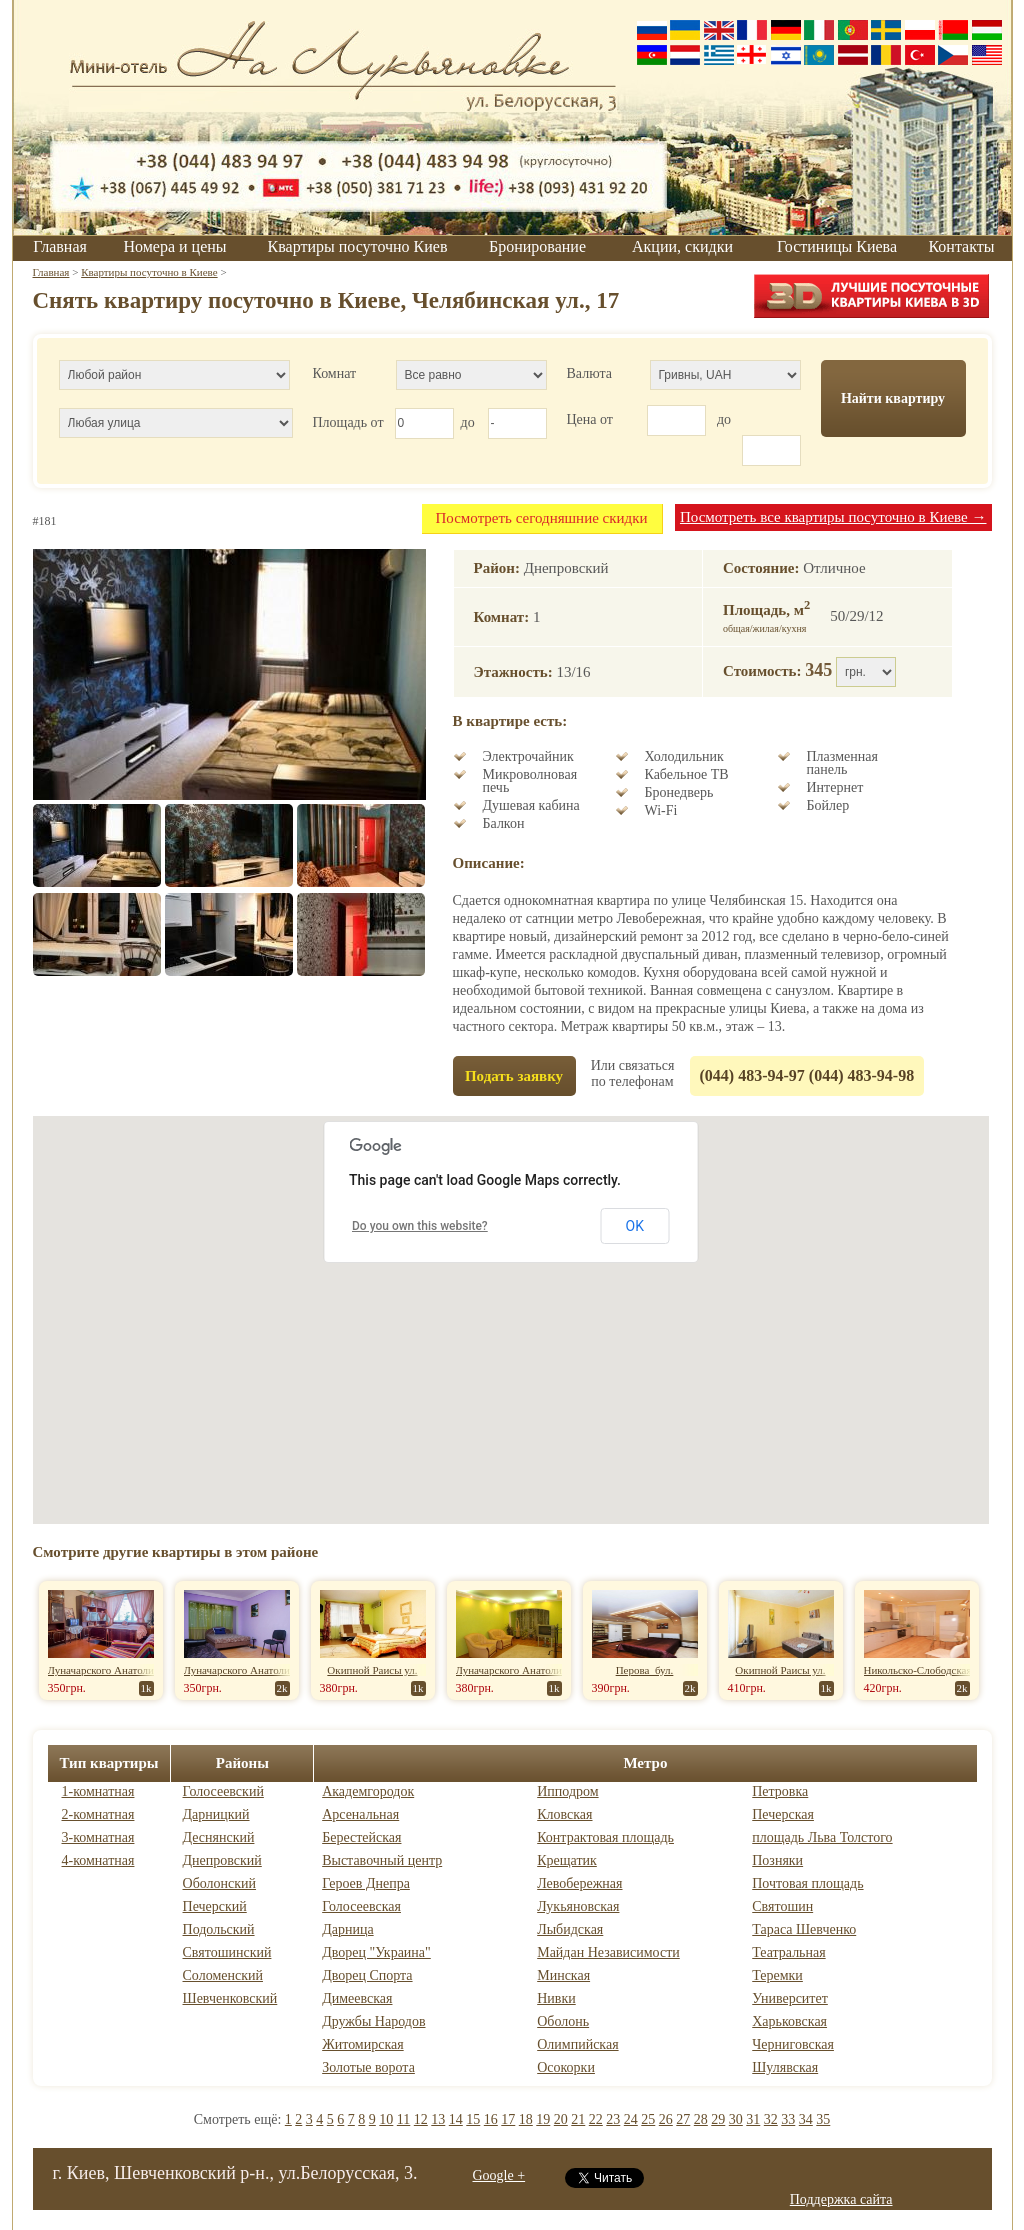  I want to click on 35, so click(823, 2119).